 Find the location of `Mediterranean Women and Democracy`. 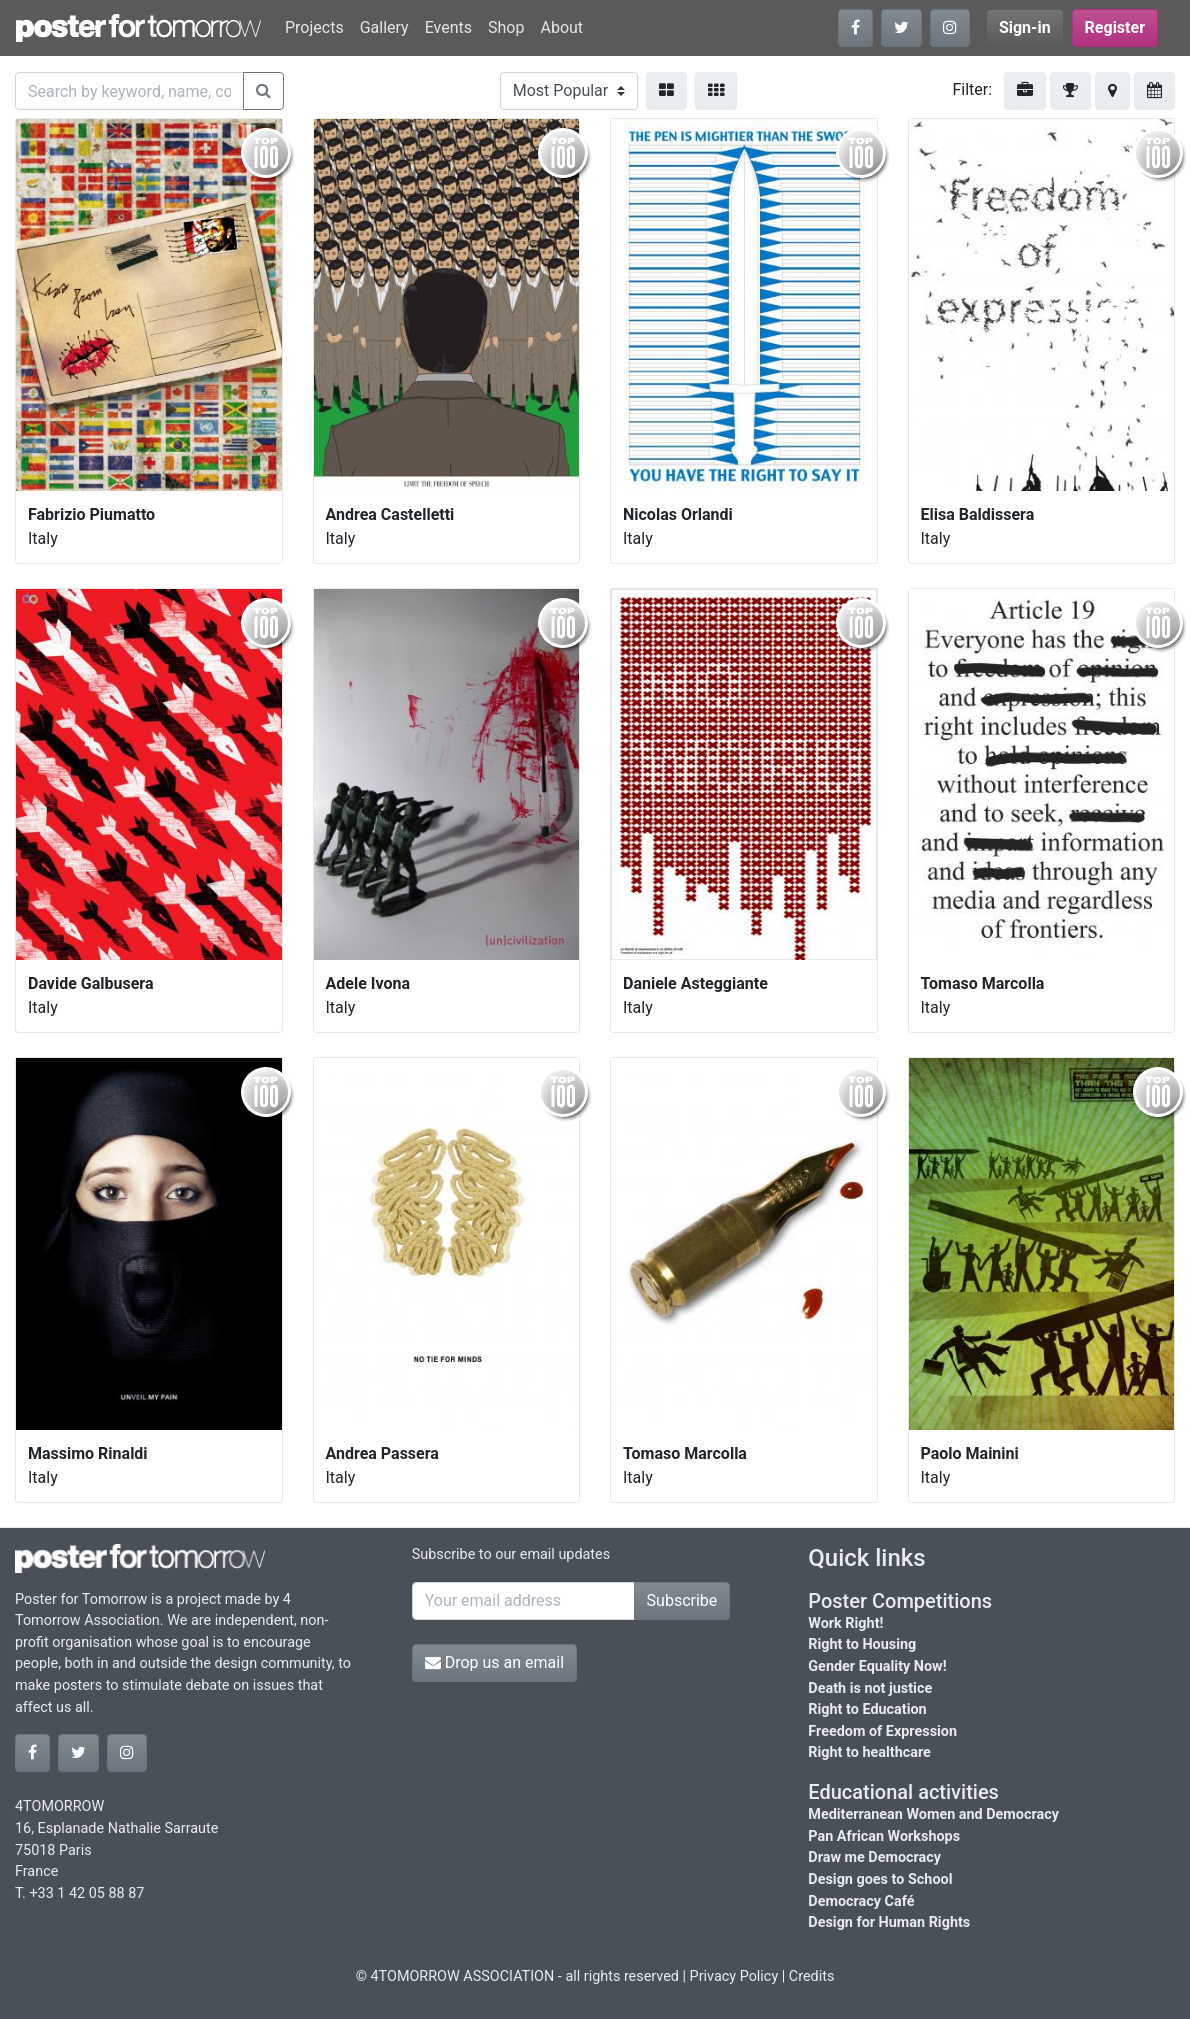

Mediterranean Women and Democracy is located at coordinates (933, 1814).